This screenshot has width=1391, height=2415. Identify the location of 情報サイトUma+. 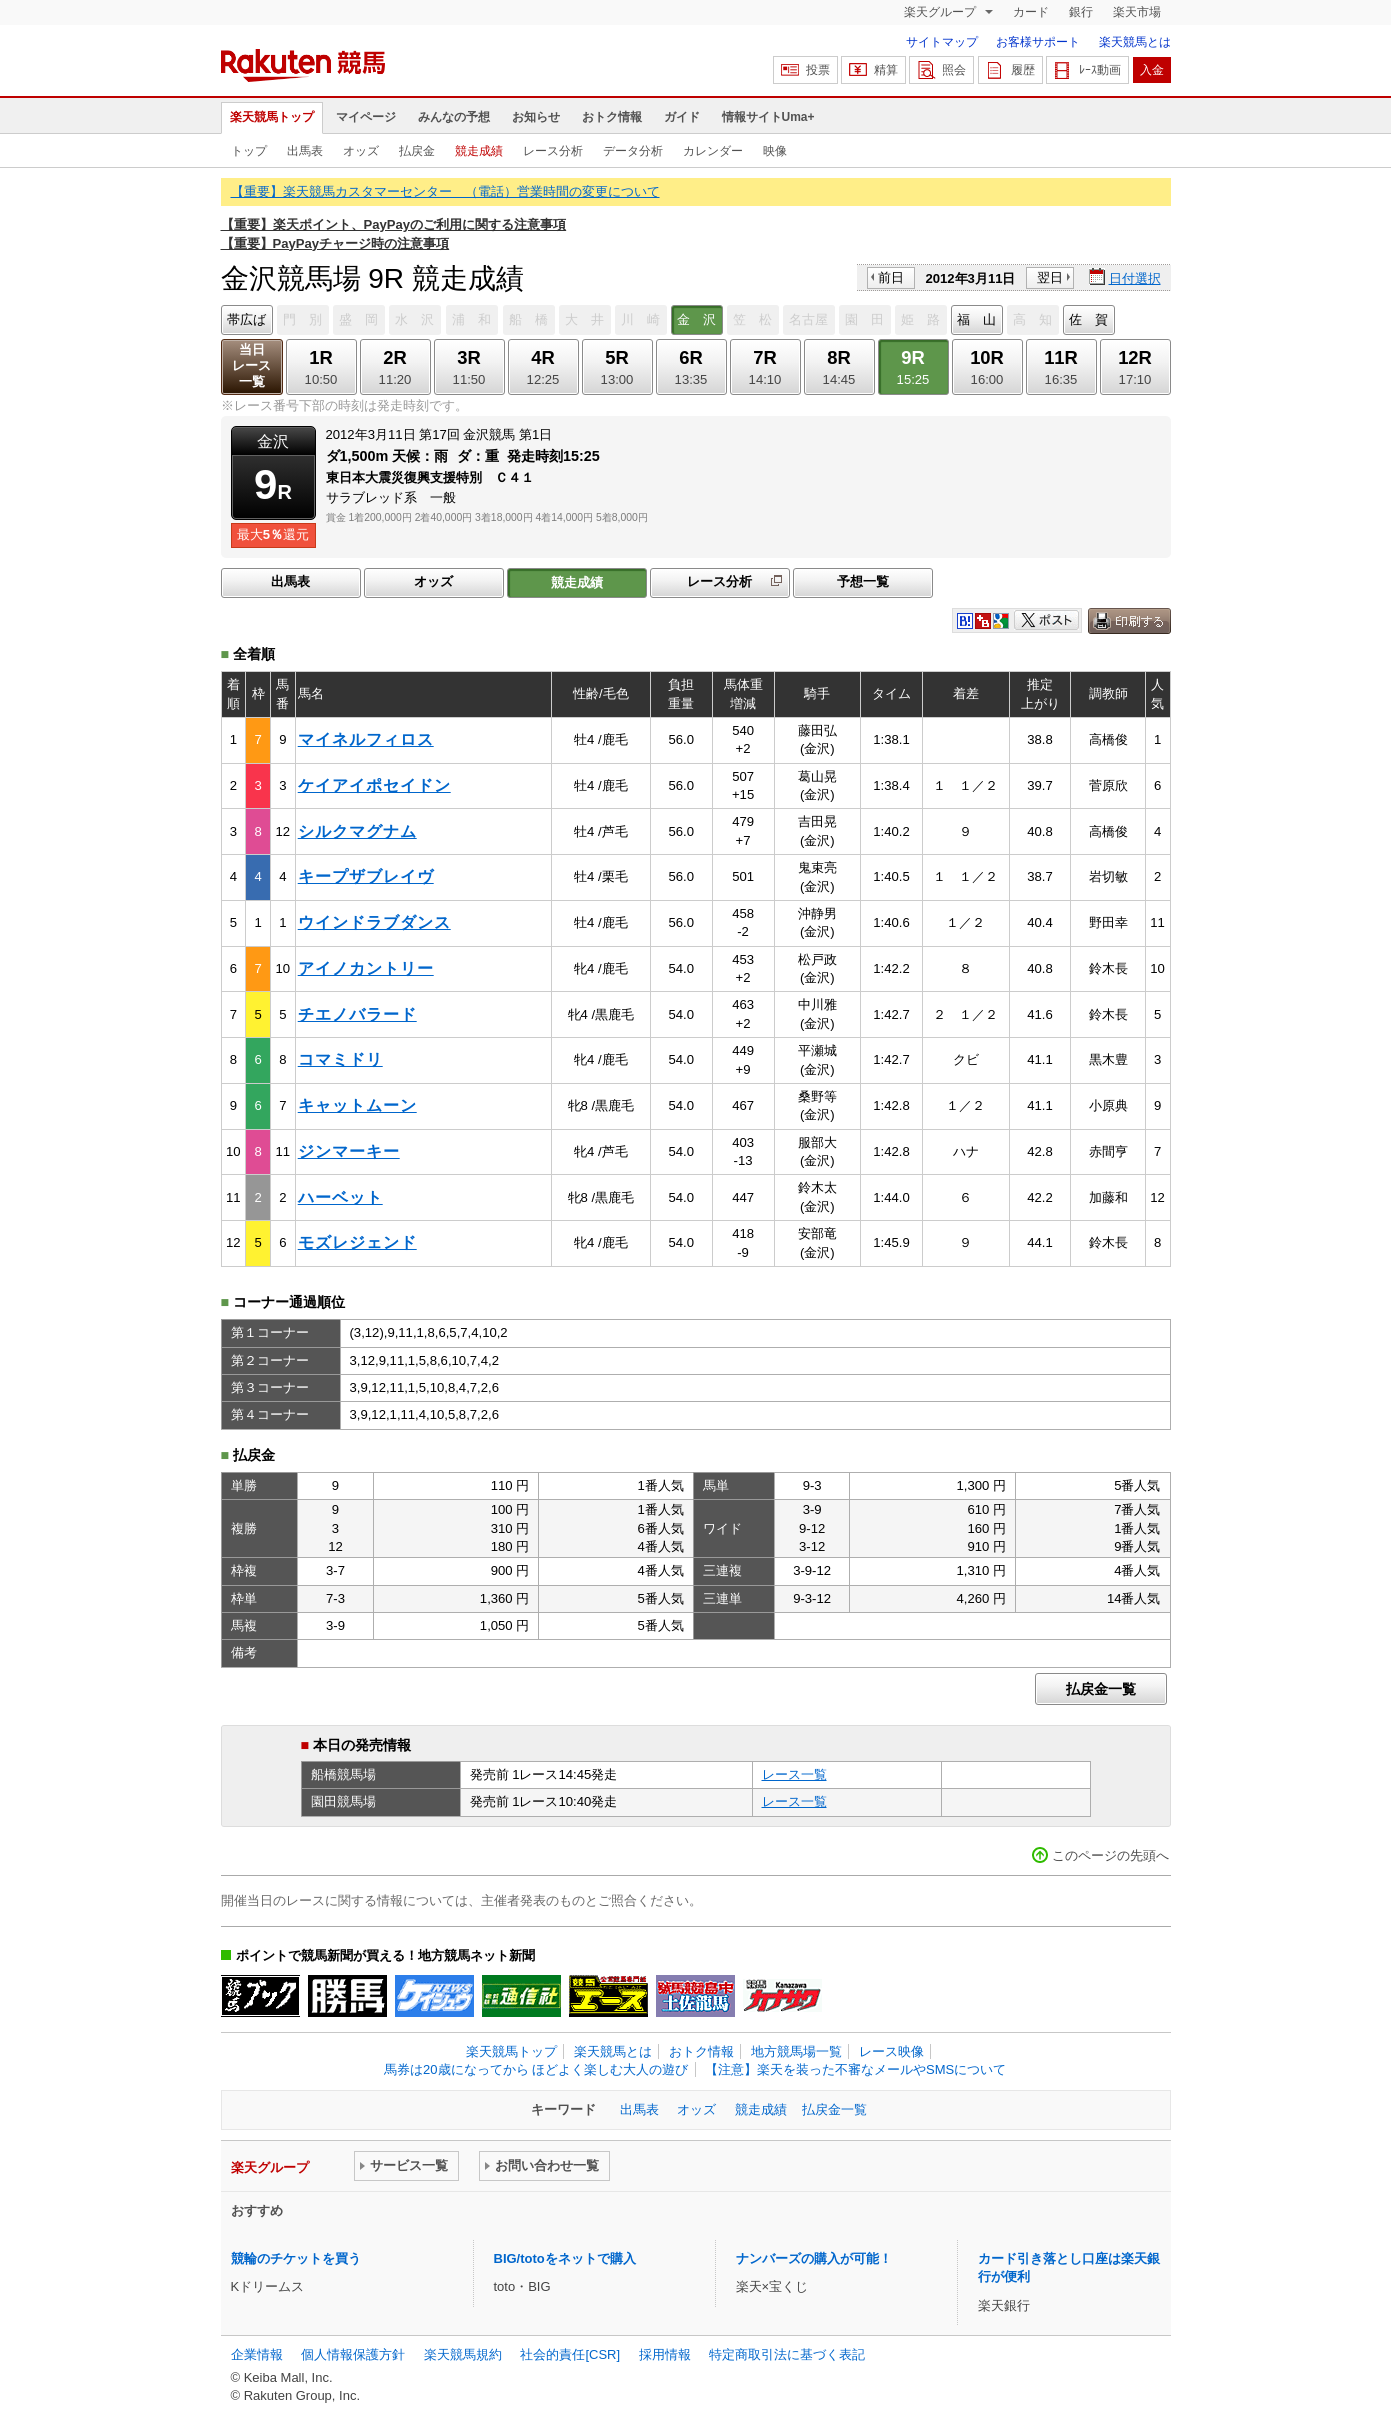
(768, 117).